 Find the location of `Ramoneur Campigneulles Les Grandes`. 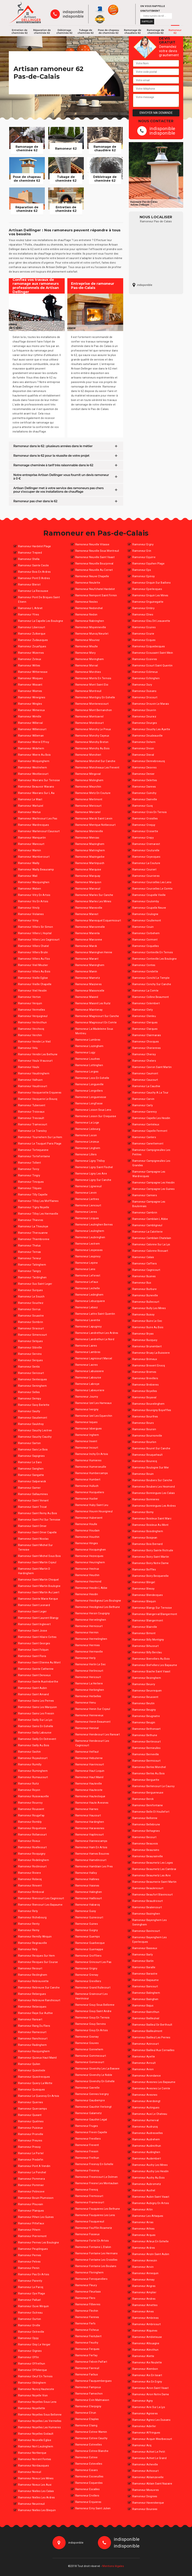

Ramoneur Campigneulles Les Grandes is located at coordinates (151, 1163).